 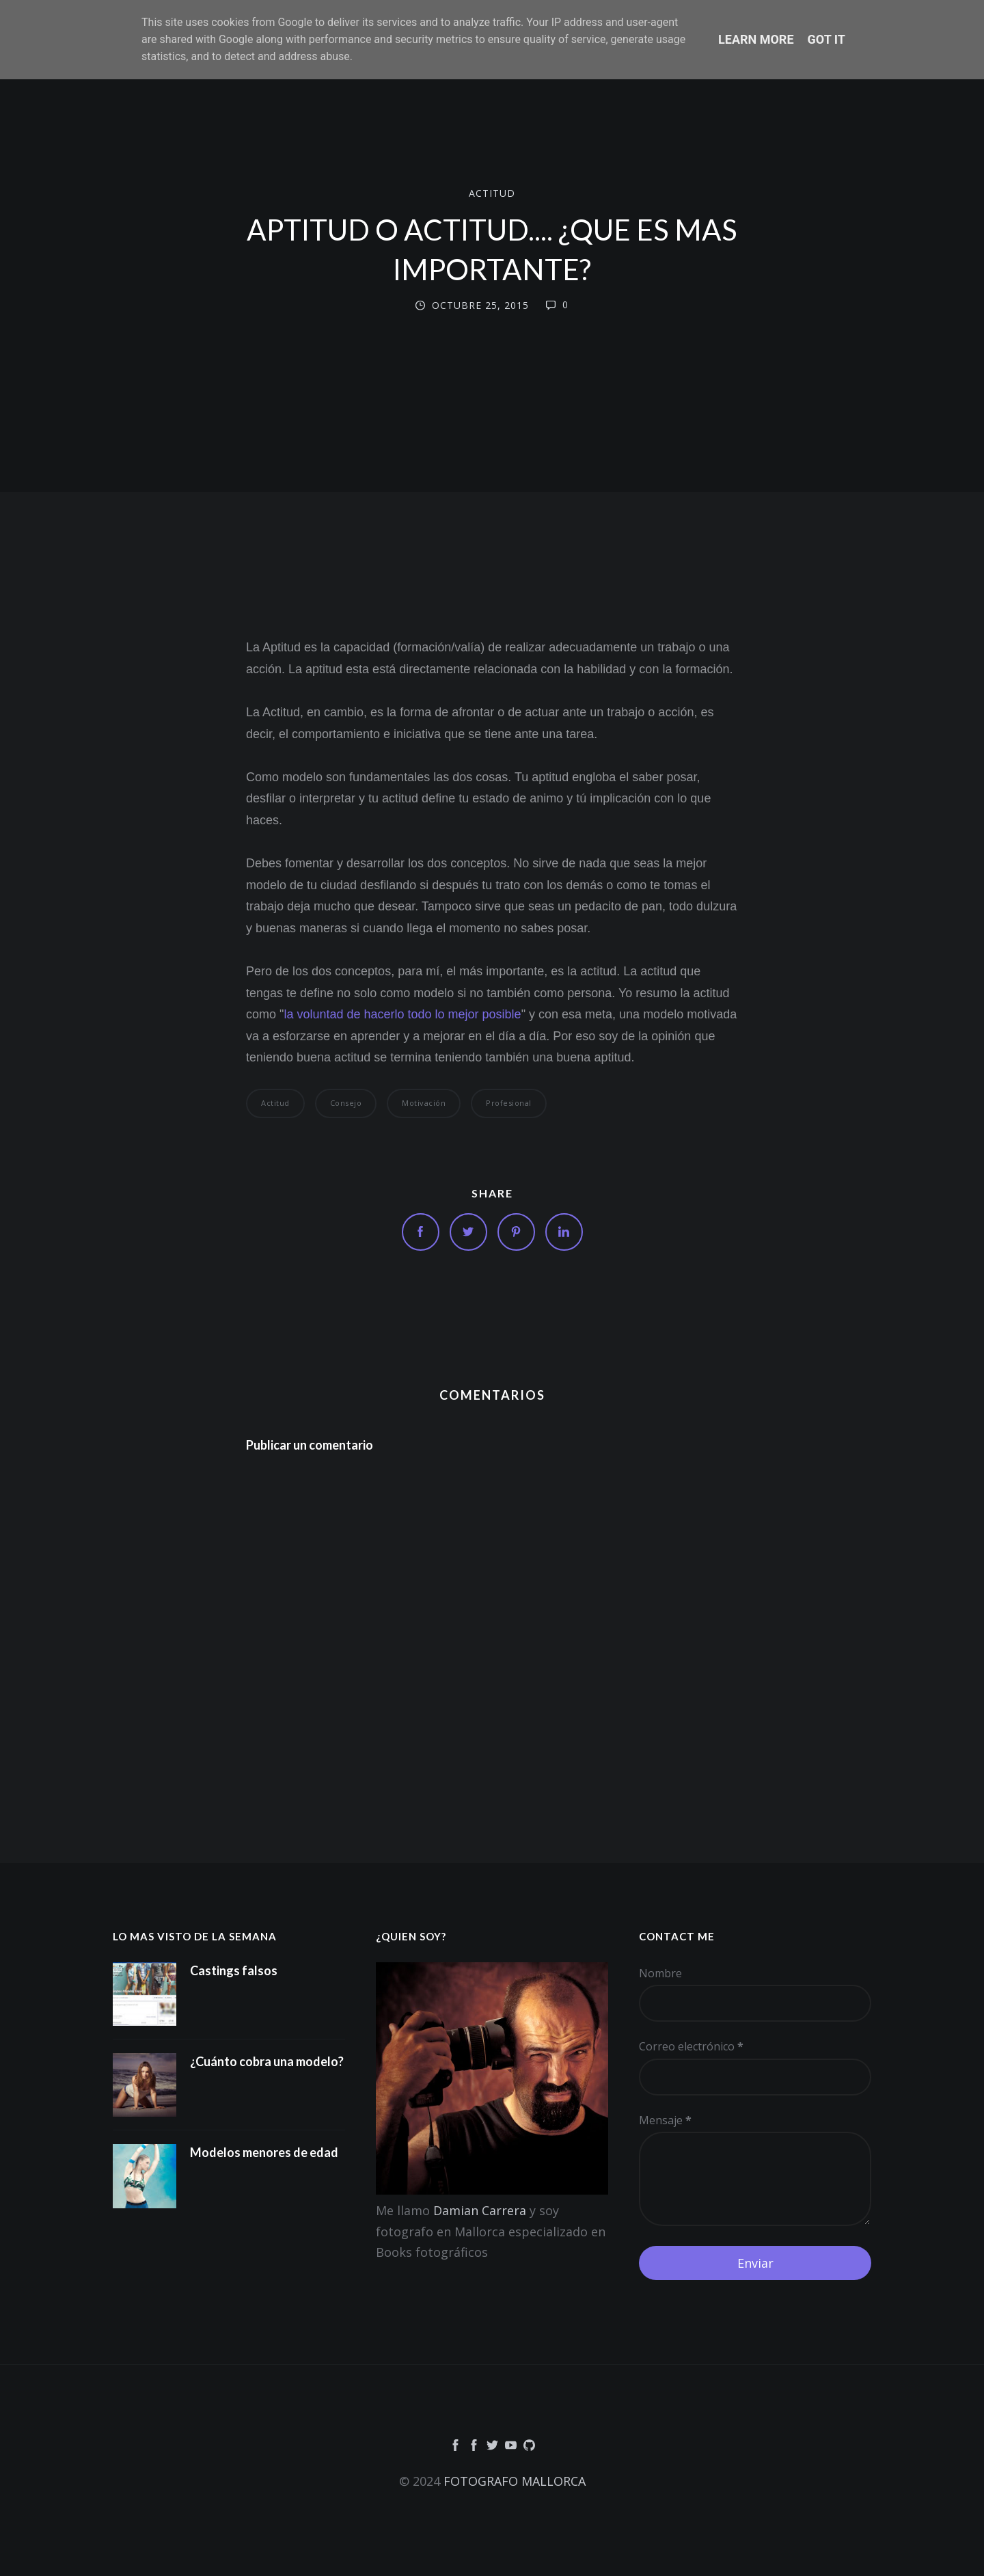 What do you see at coordinates (346, 1103) in the screenshot?
I see `consejo` at bounding box center [346, 1103].